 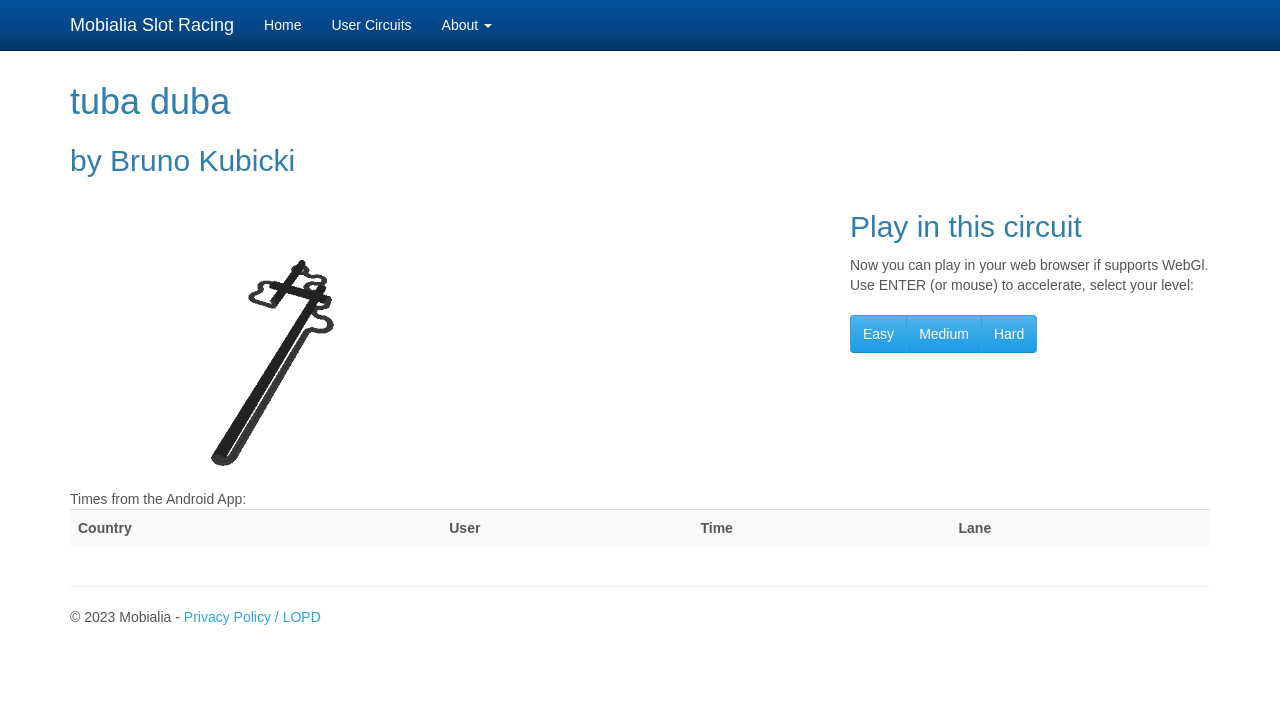 What do you see at coordinates (878, 334) in the screenshot?
I see `Easy` at bounding box center [878, 334].